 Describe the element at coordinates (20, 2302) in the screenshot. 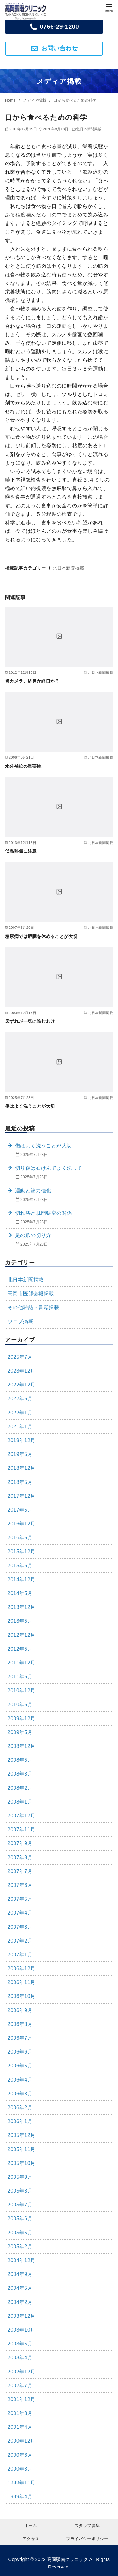

I see `2004年2月` at that location.